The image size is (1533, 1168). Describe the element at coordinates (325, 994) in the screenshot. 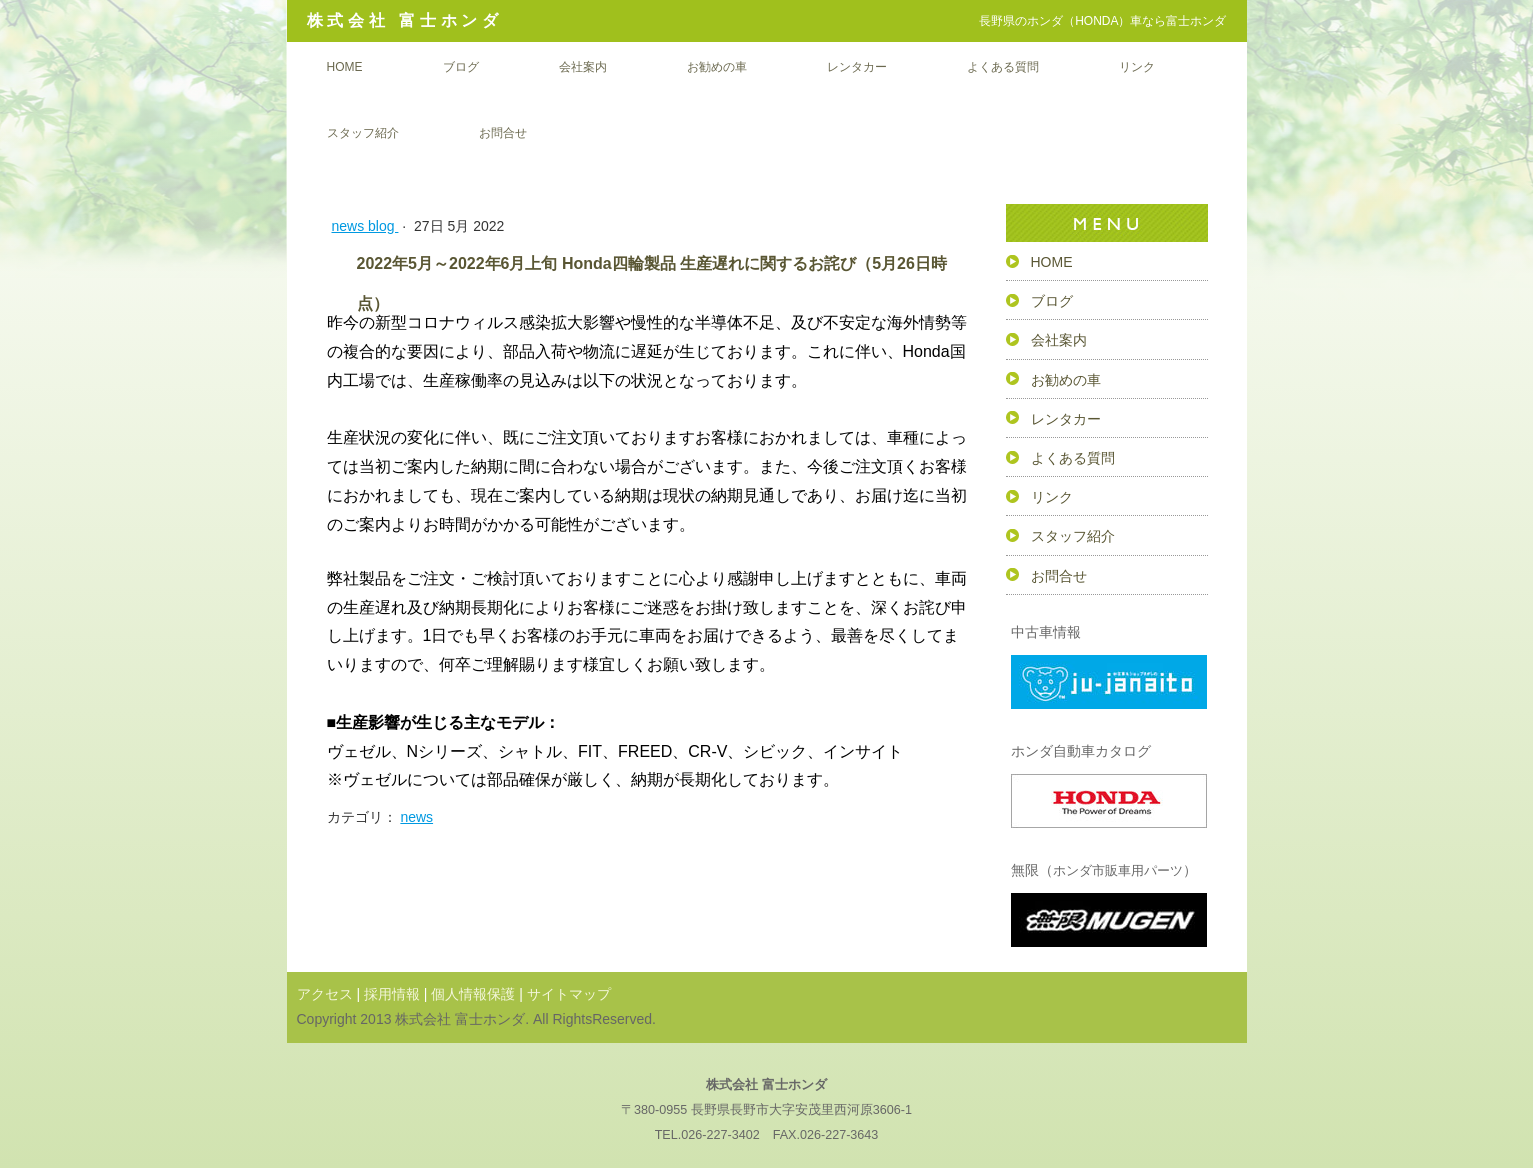

I see `アクセス` at that location.